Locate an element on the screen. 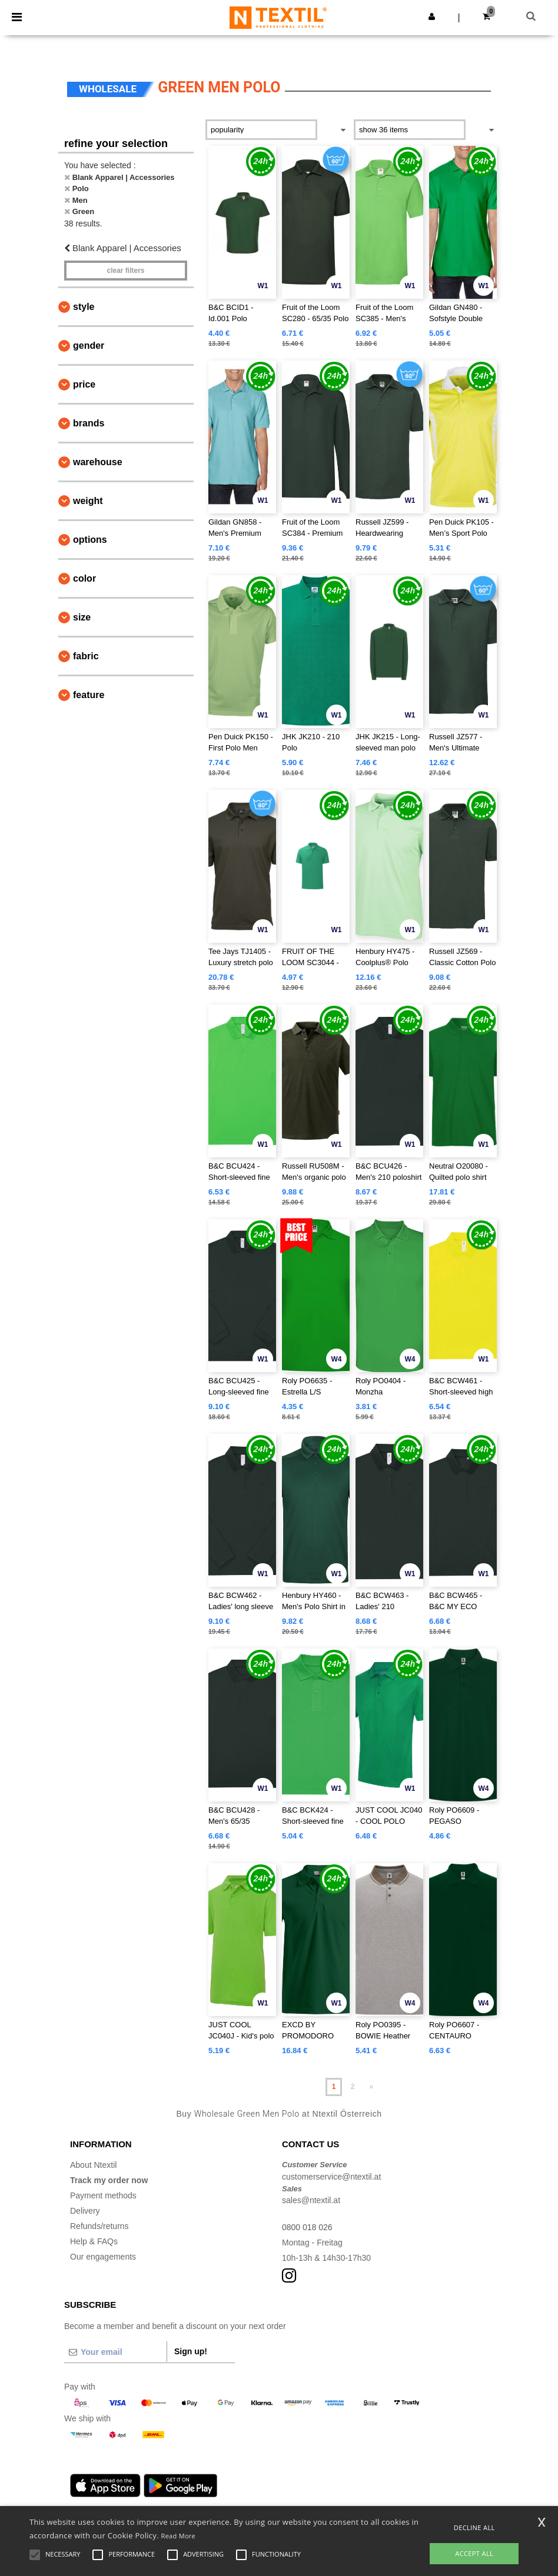 The image size is (558, 2576). Weight [button] is located at coordinates (88, 501).